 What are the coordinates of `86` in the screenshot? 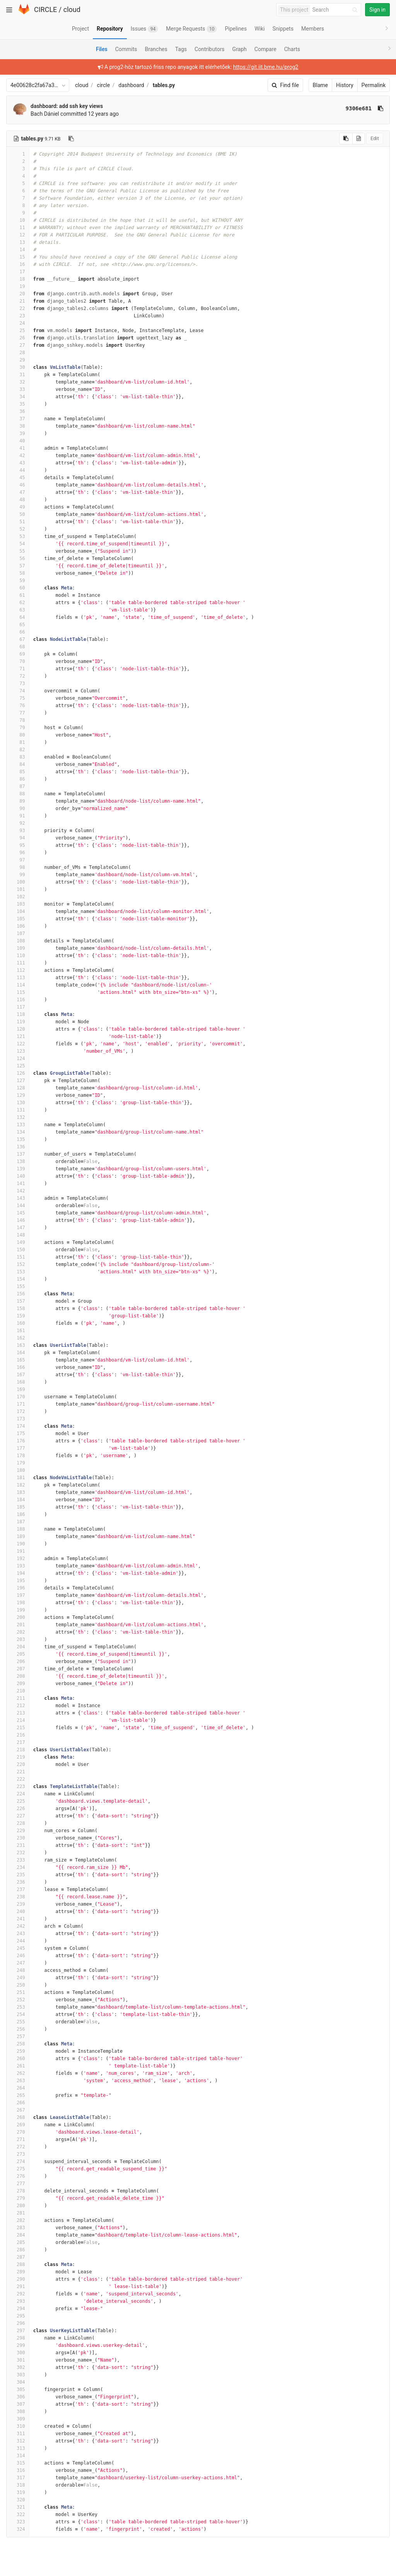 It's located at (17, 779).